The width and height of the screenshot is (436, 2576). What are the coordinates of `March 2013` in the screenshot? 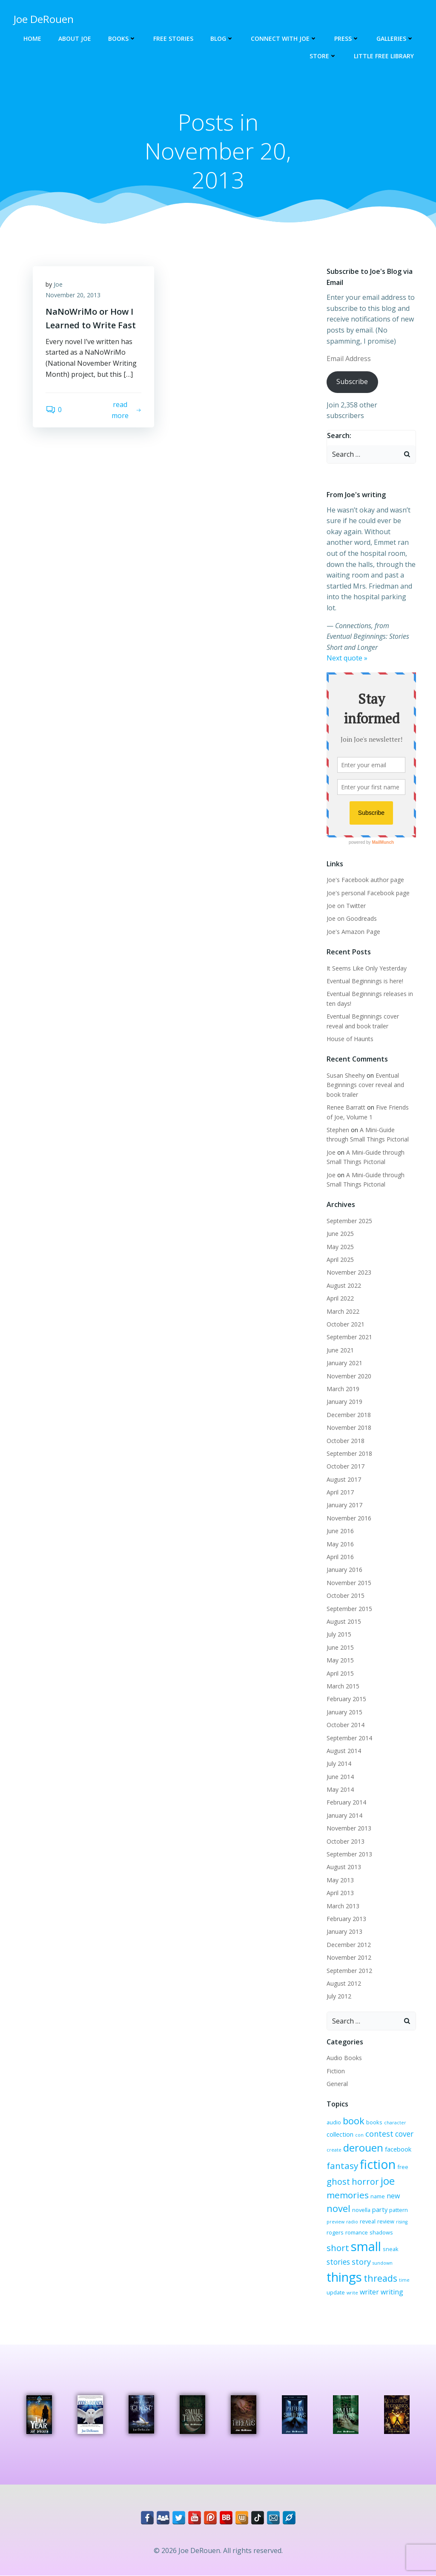 It's located at (343, 1906).